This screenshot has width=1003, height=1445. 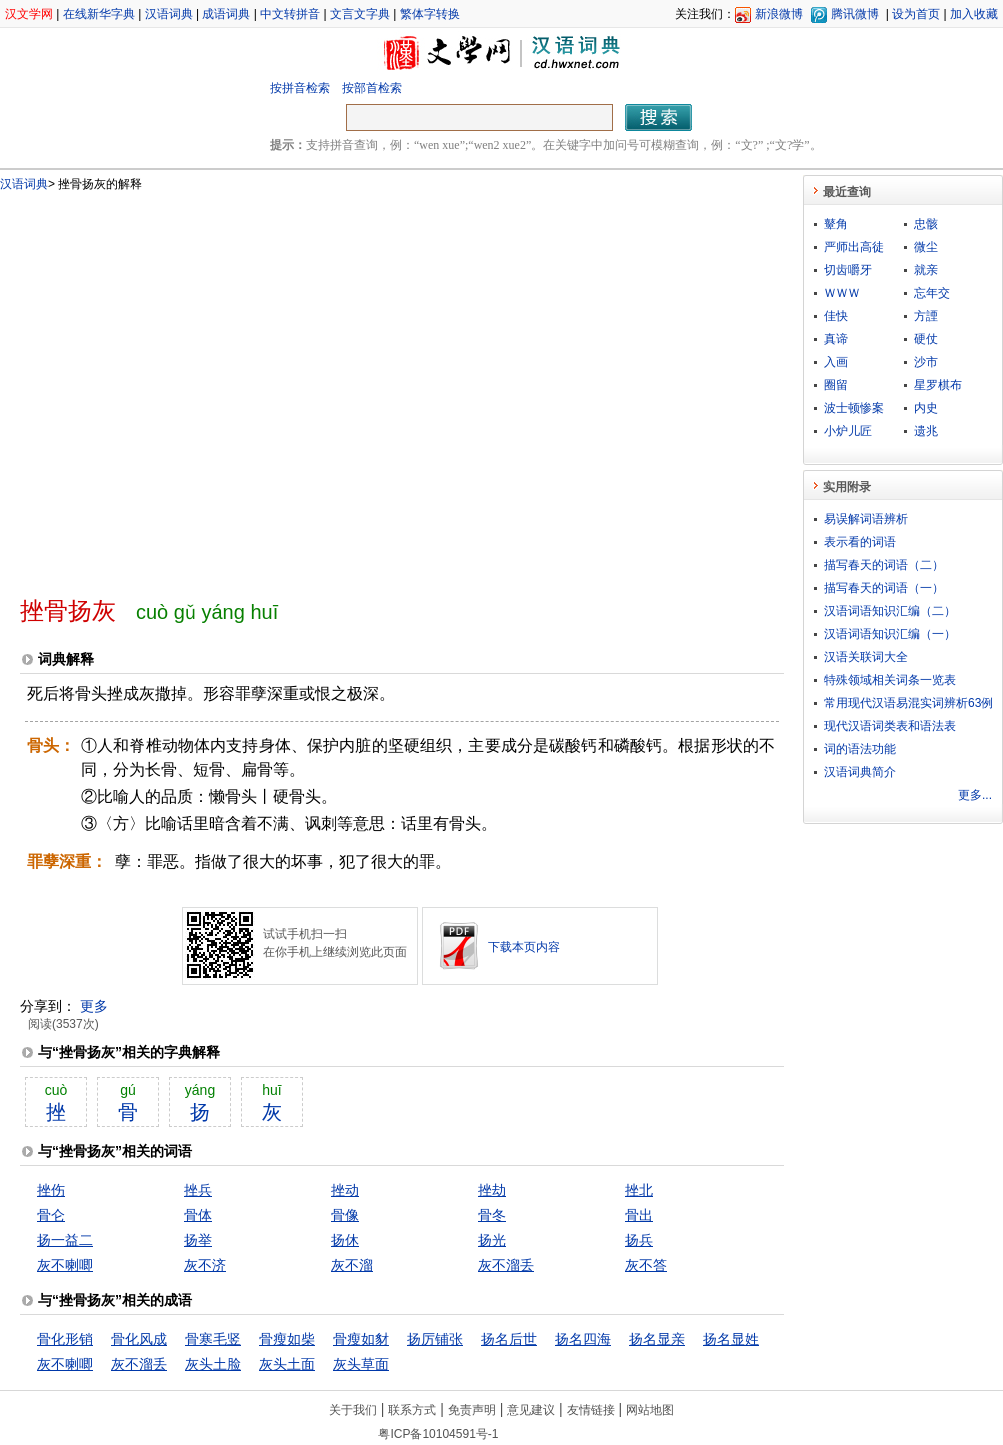 What do you see at coordinates (287, 1364) in the screenshot?
I see `灰头土面` at bounding box center [287, 1364].